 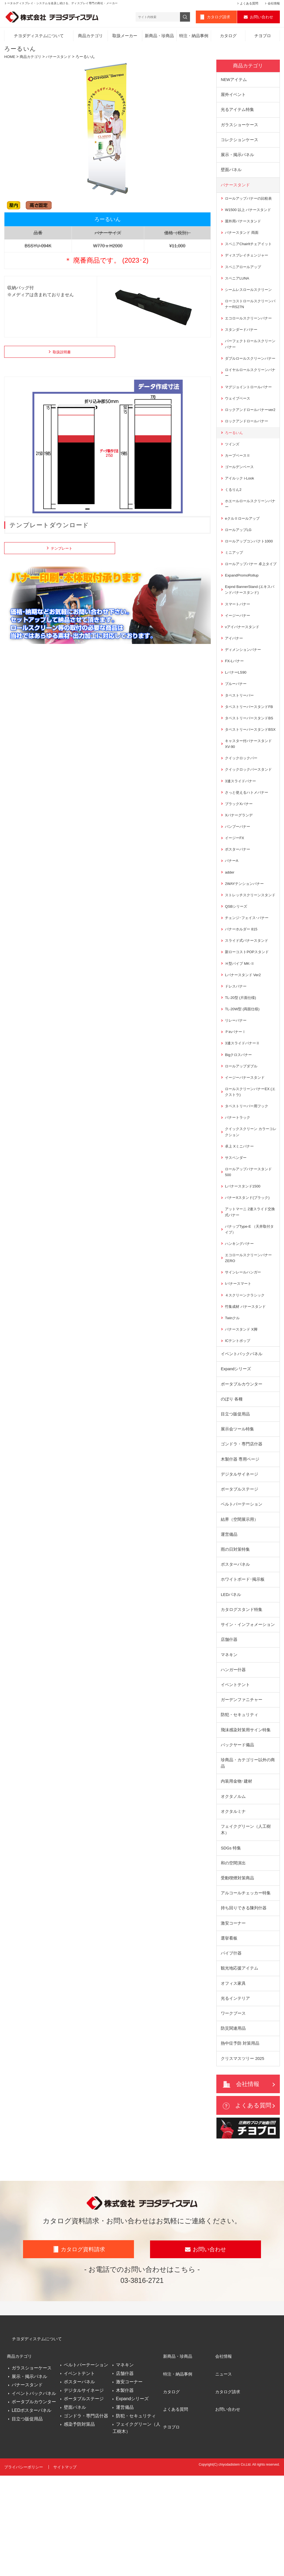 What do you see at coordinates (237, 971) in the screenshot?
I see `QSBシリーズ` at bounding box center [237, 971].